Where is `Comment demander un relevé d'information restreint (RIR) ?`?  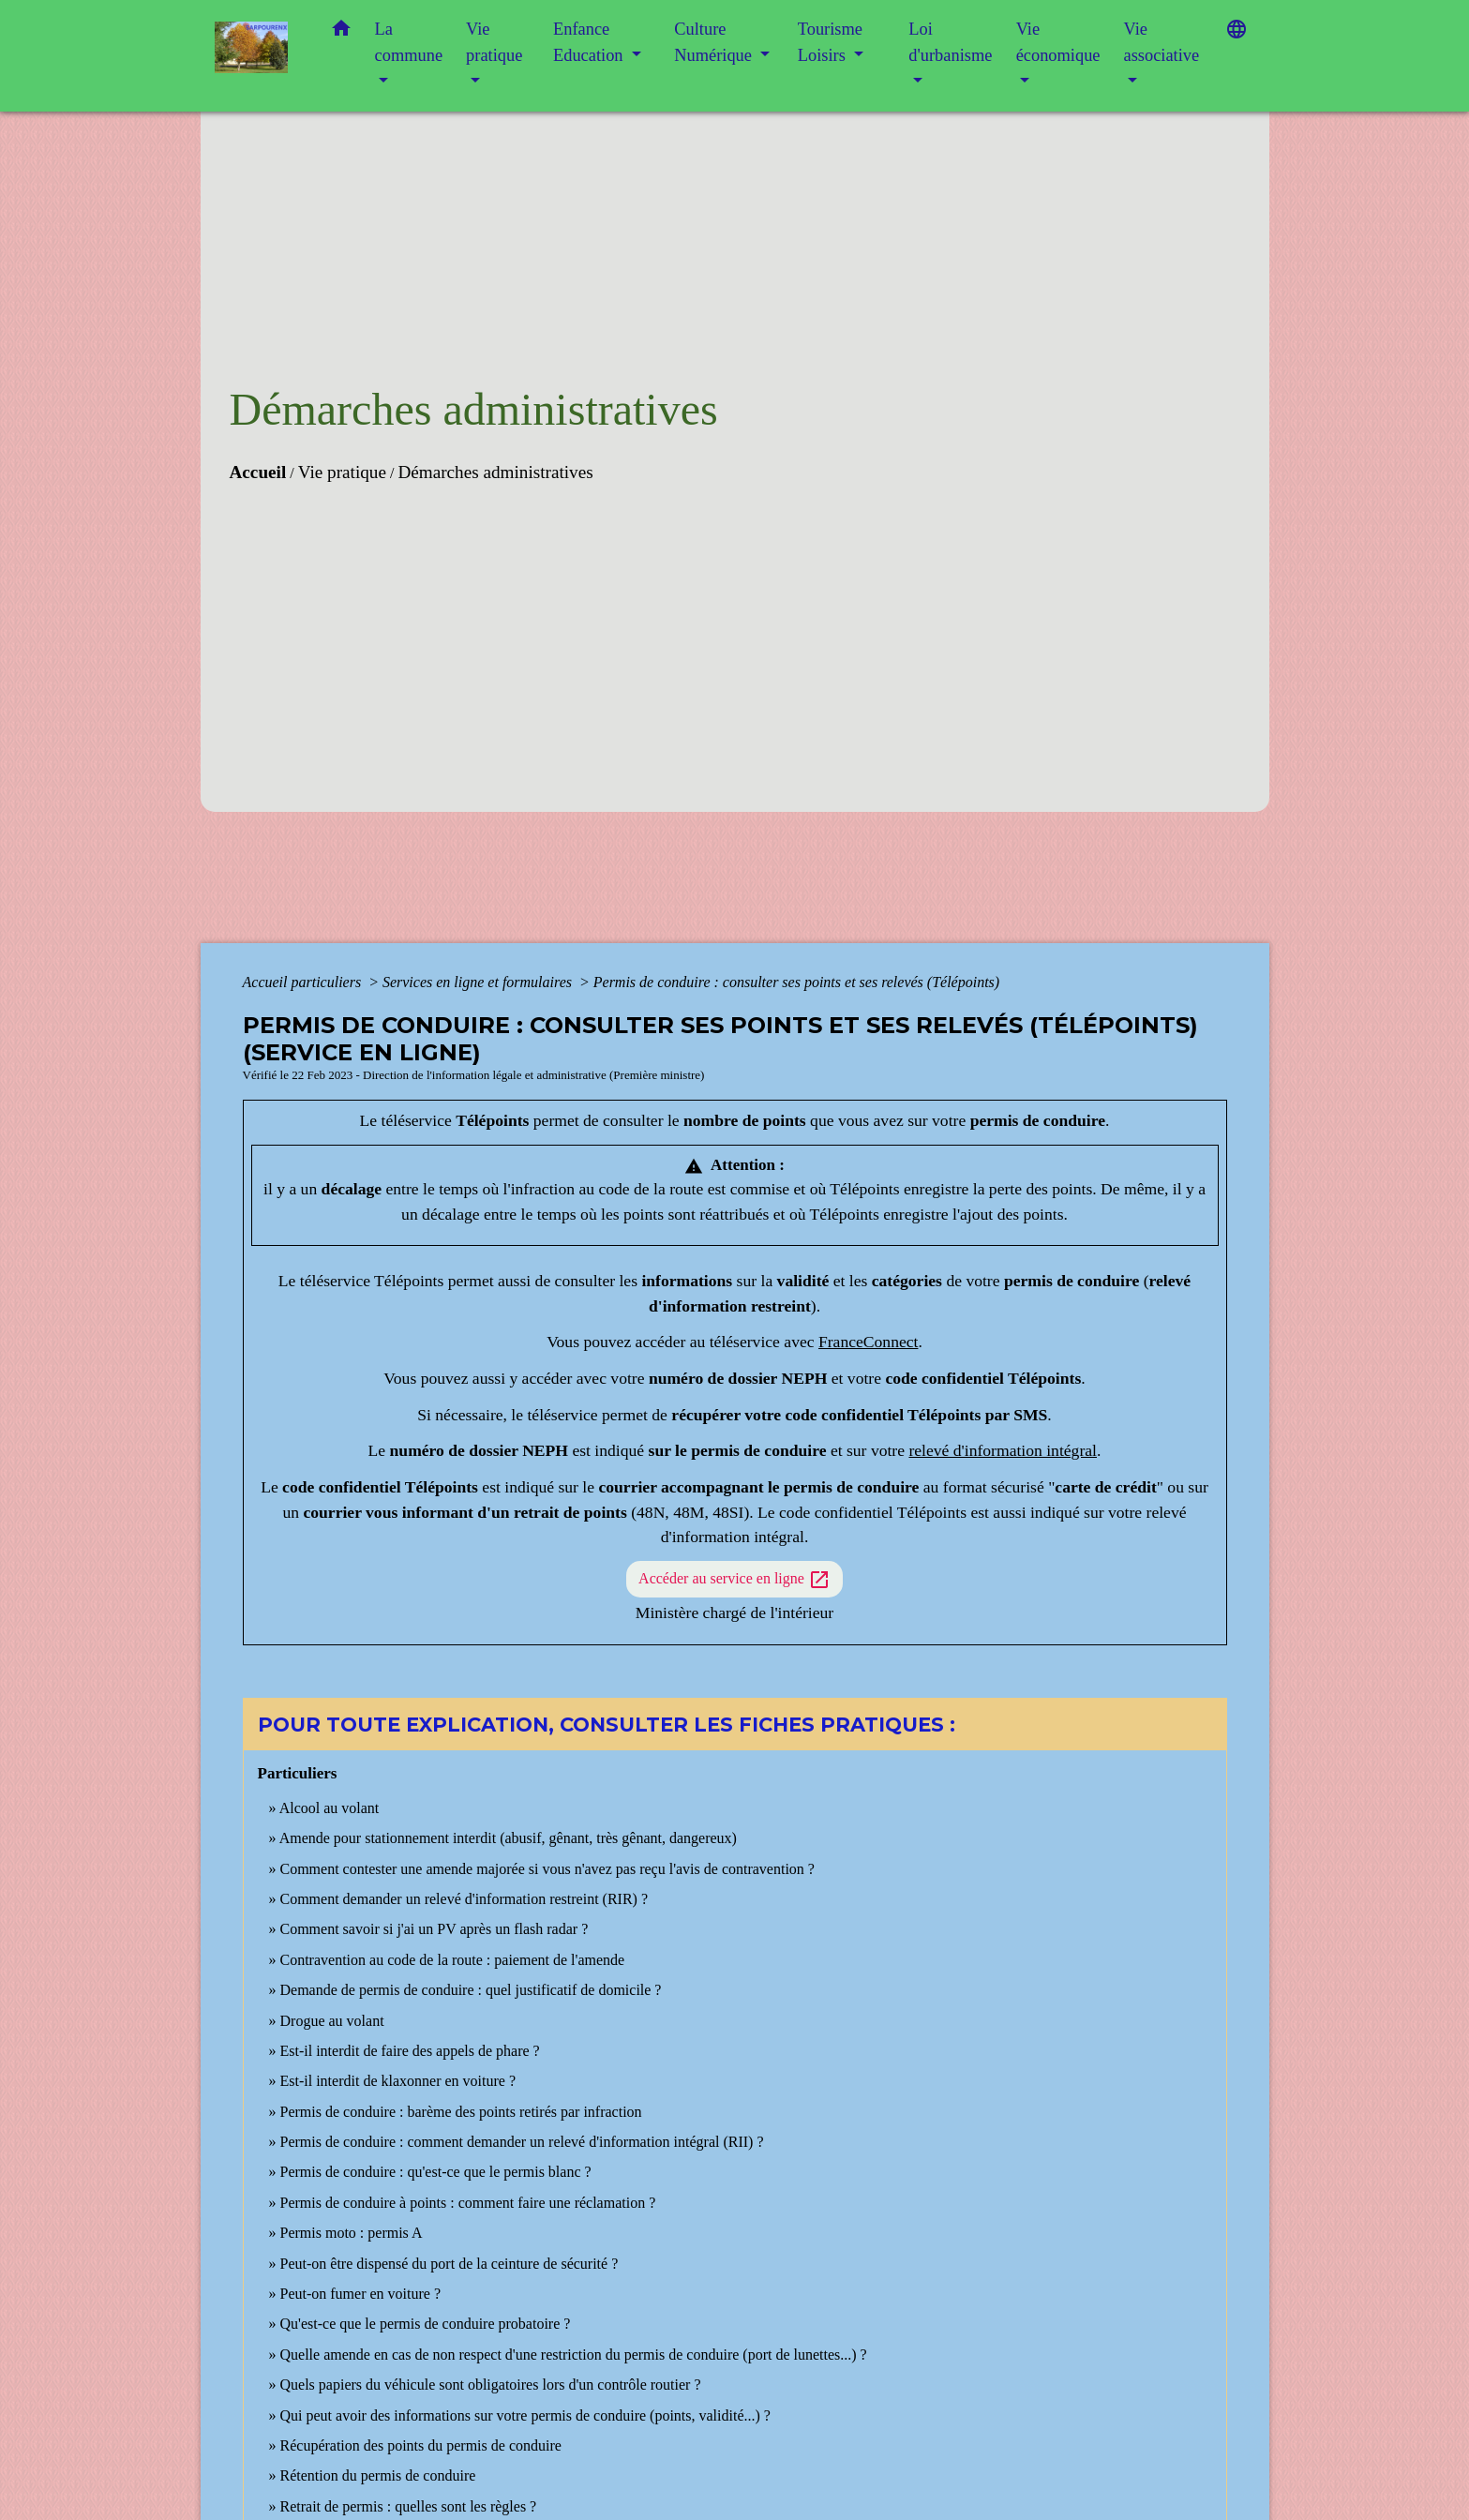 Comment demander un relevé d'information restreint (RIR) ? is located at coordinates (464, 1899).